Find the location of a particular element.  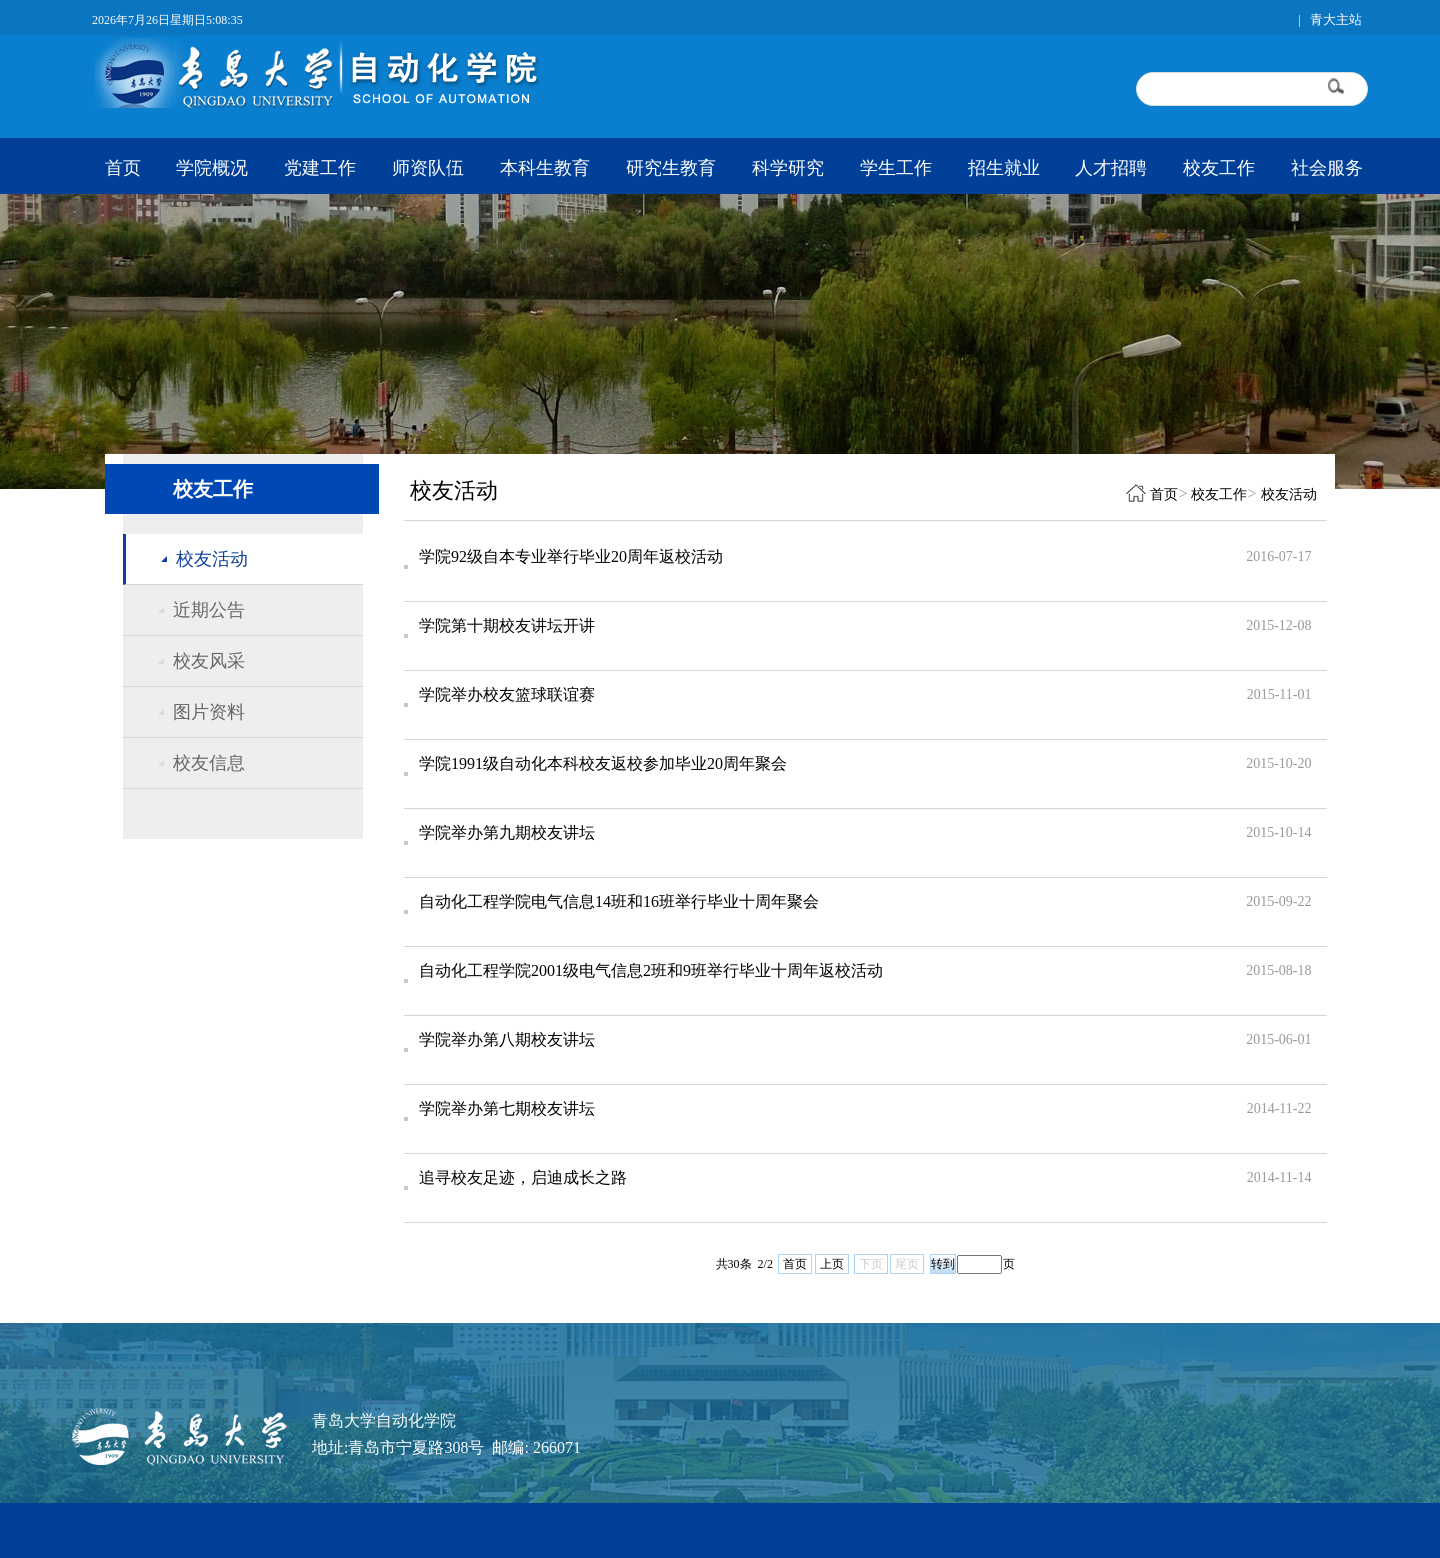

本科生教育 is located at coordinates (545, 168).